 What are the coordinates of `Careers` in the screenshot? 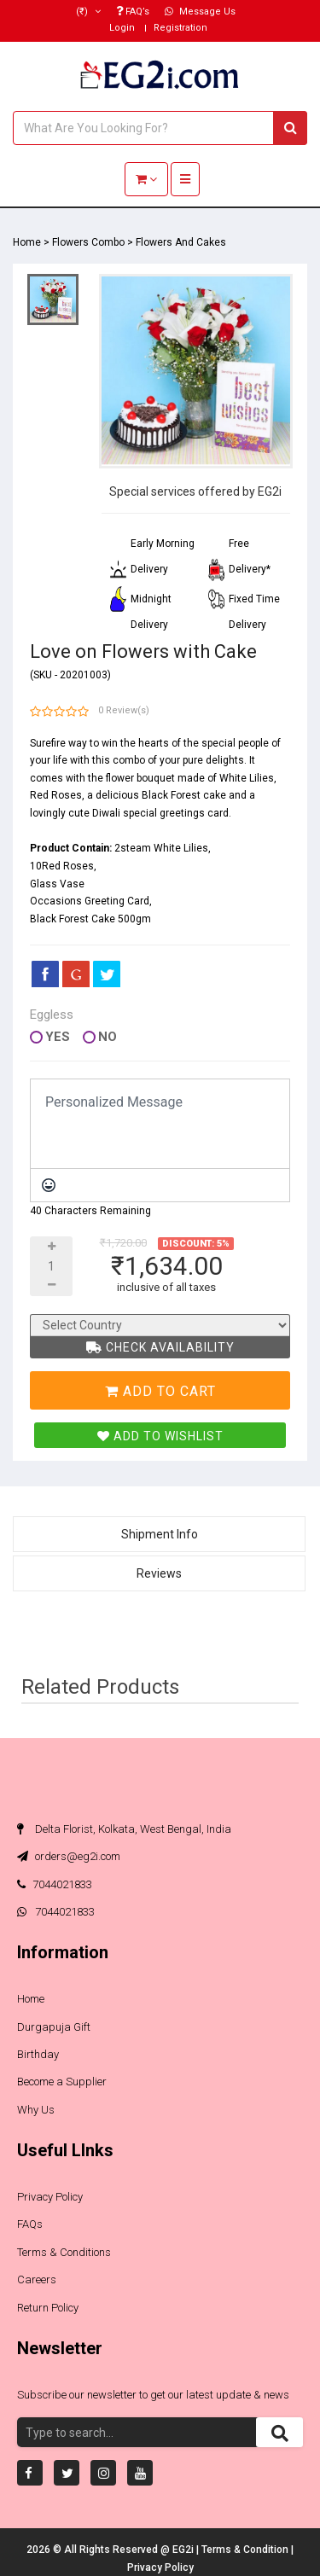 It's located at (36, 2279).